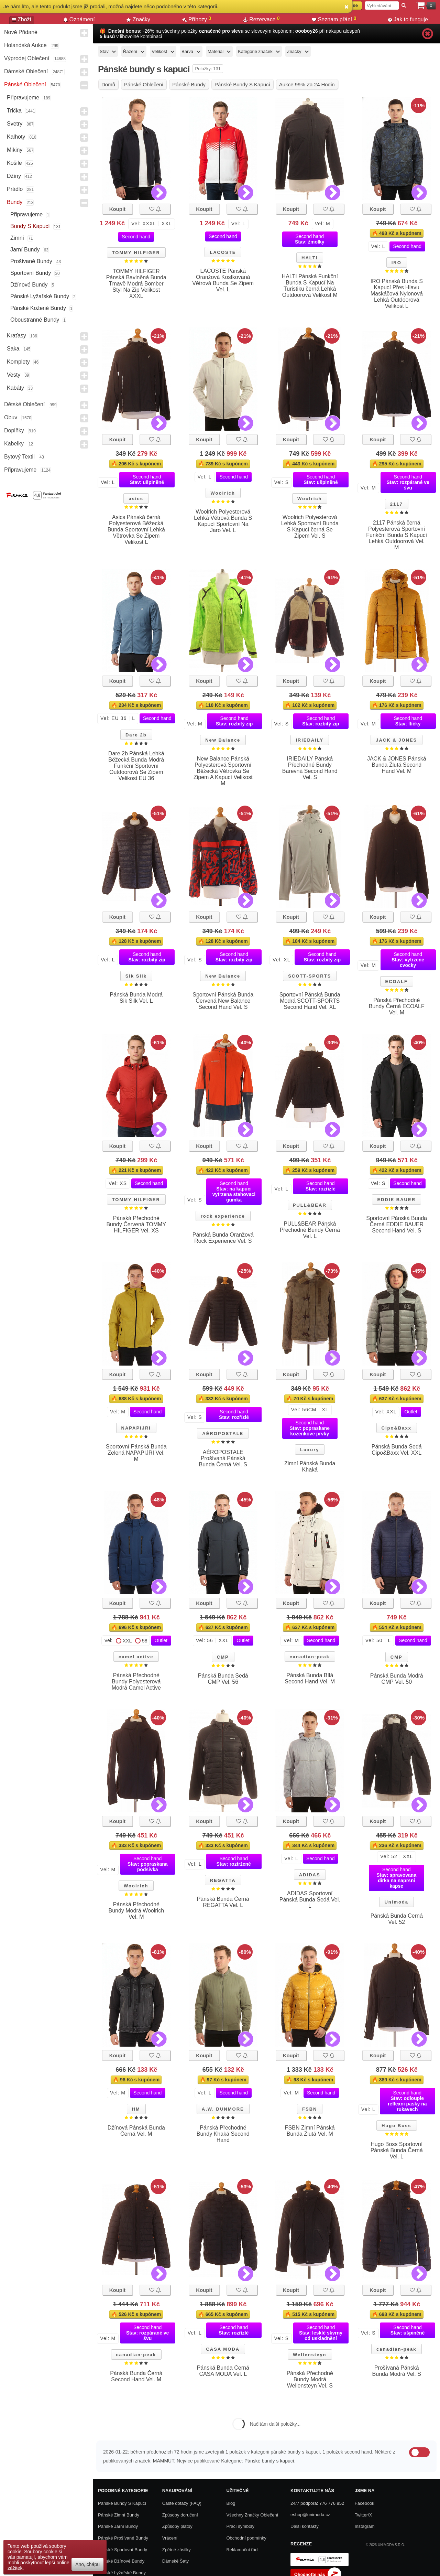 The width and height of the screenshot is (440, 2576). I want to click on Džíny, so click(14, 176).